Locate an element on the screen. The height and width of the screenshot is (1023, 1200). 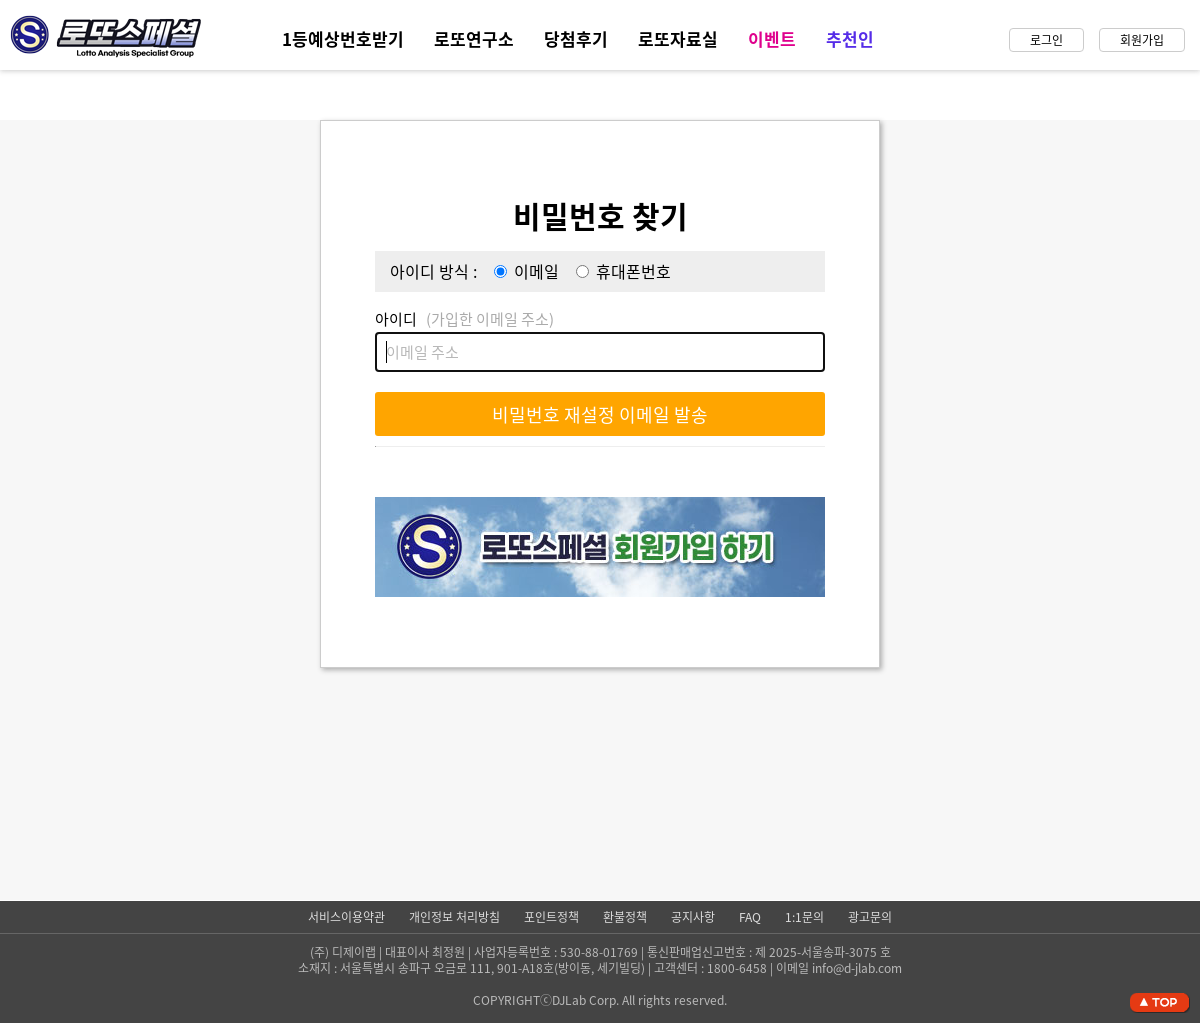
휴대폰번호 is located at coordinates (633, 271).